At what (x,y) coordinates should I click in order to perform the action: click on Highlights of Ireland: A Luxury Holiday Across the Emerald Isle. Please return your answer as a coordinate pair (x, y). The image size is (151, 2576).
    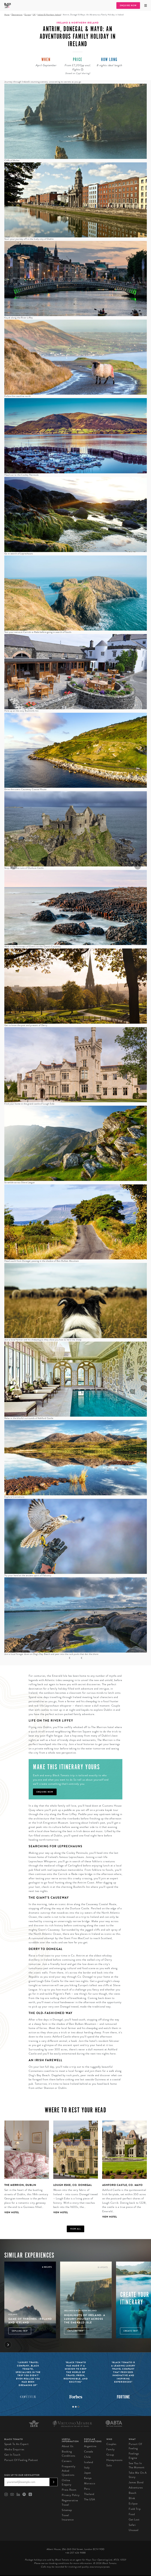
    Looking at the image, I should click on (84, 2319).